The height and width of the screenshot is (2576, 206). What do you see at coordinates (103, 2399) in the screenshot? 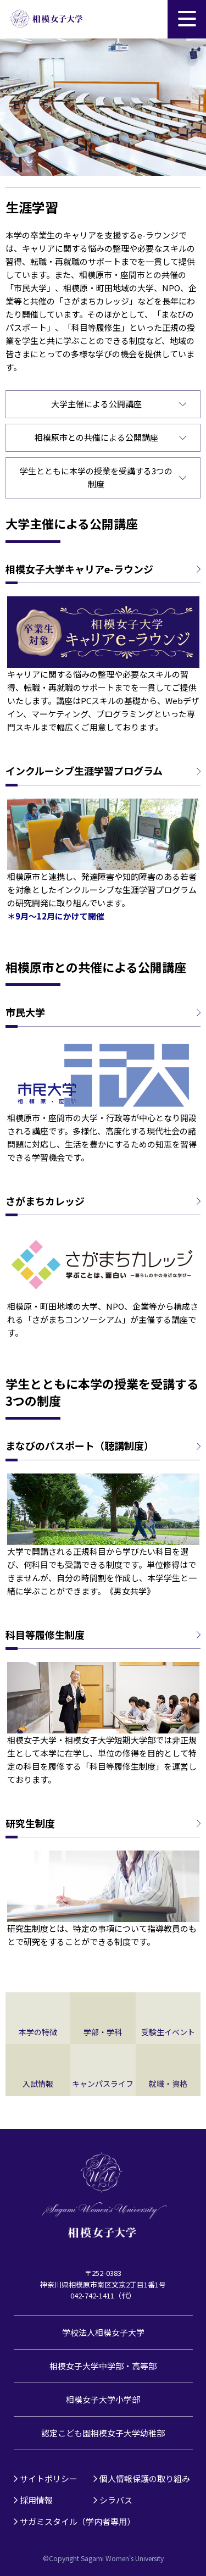
I see `相模女子大学小学部` at bounding box center [103, 2399].